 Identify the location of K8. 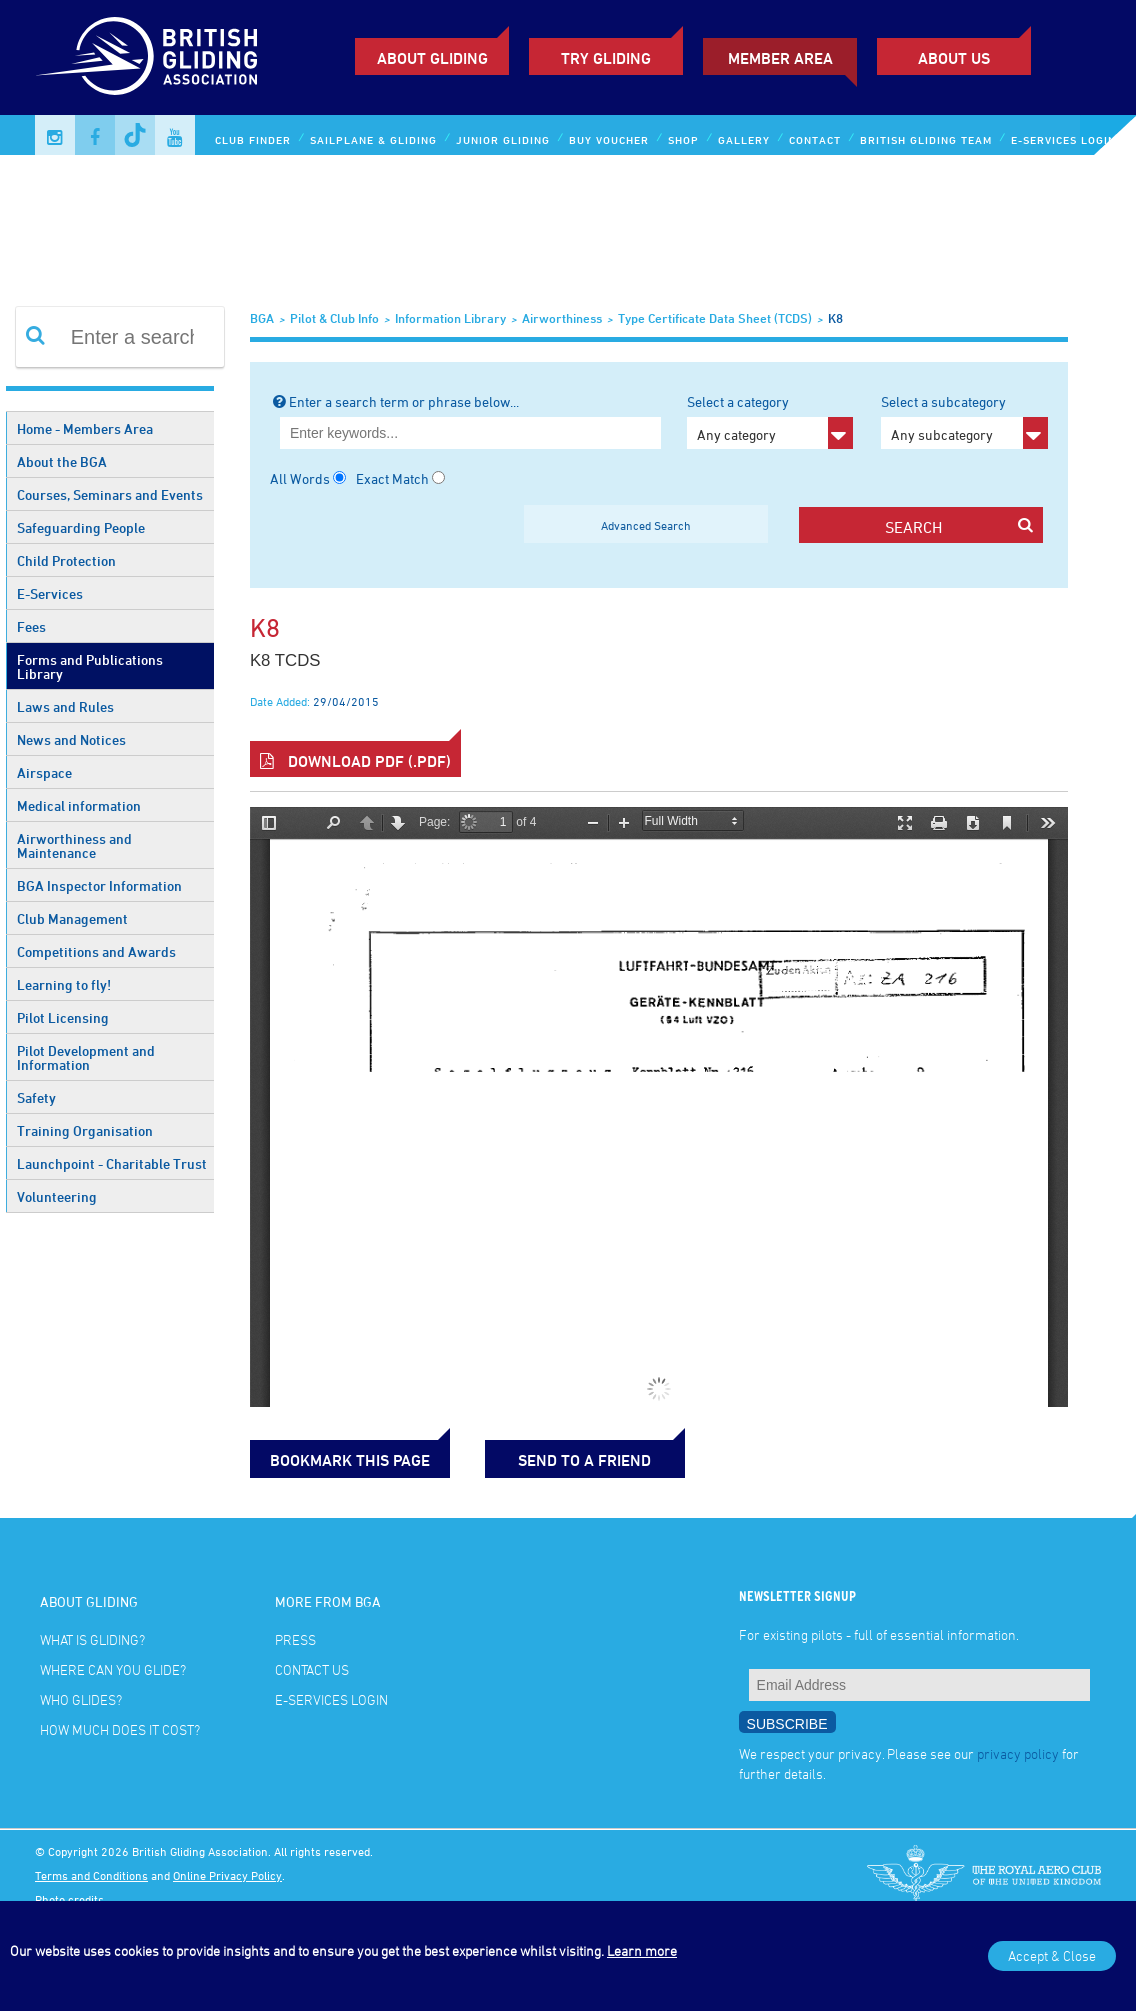
(835, 318).